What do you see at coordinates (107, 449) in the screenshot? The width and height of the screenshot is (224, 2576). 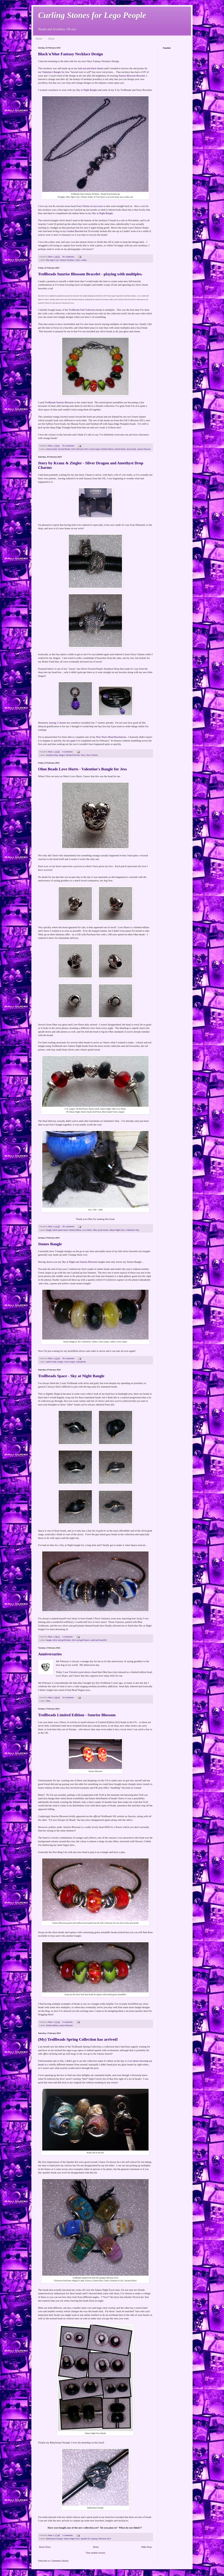 I see `limited edition` at bounding box center [107, 449].